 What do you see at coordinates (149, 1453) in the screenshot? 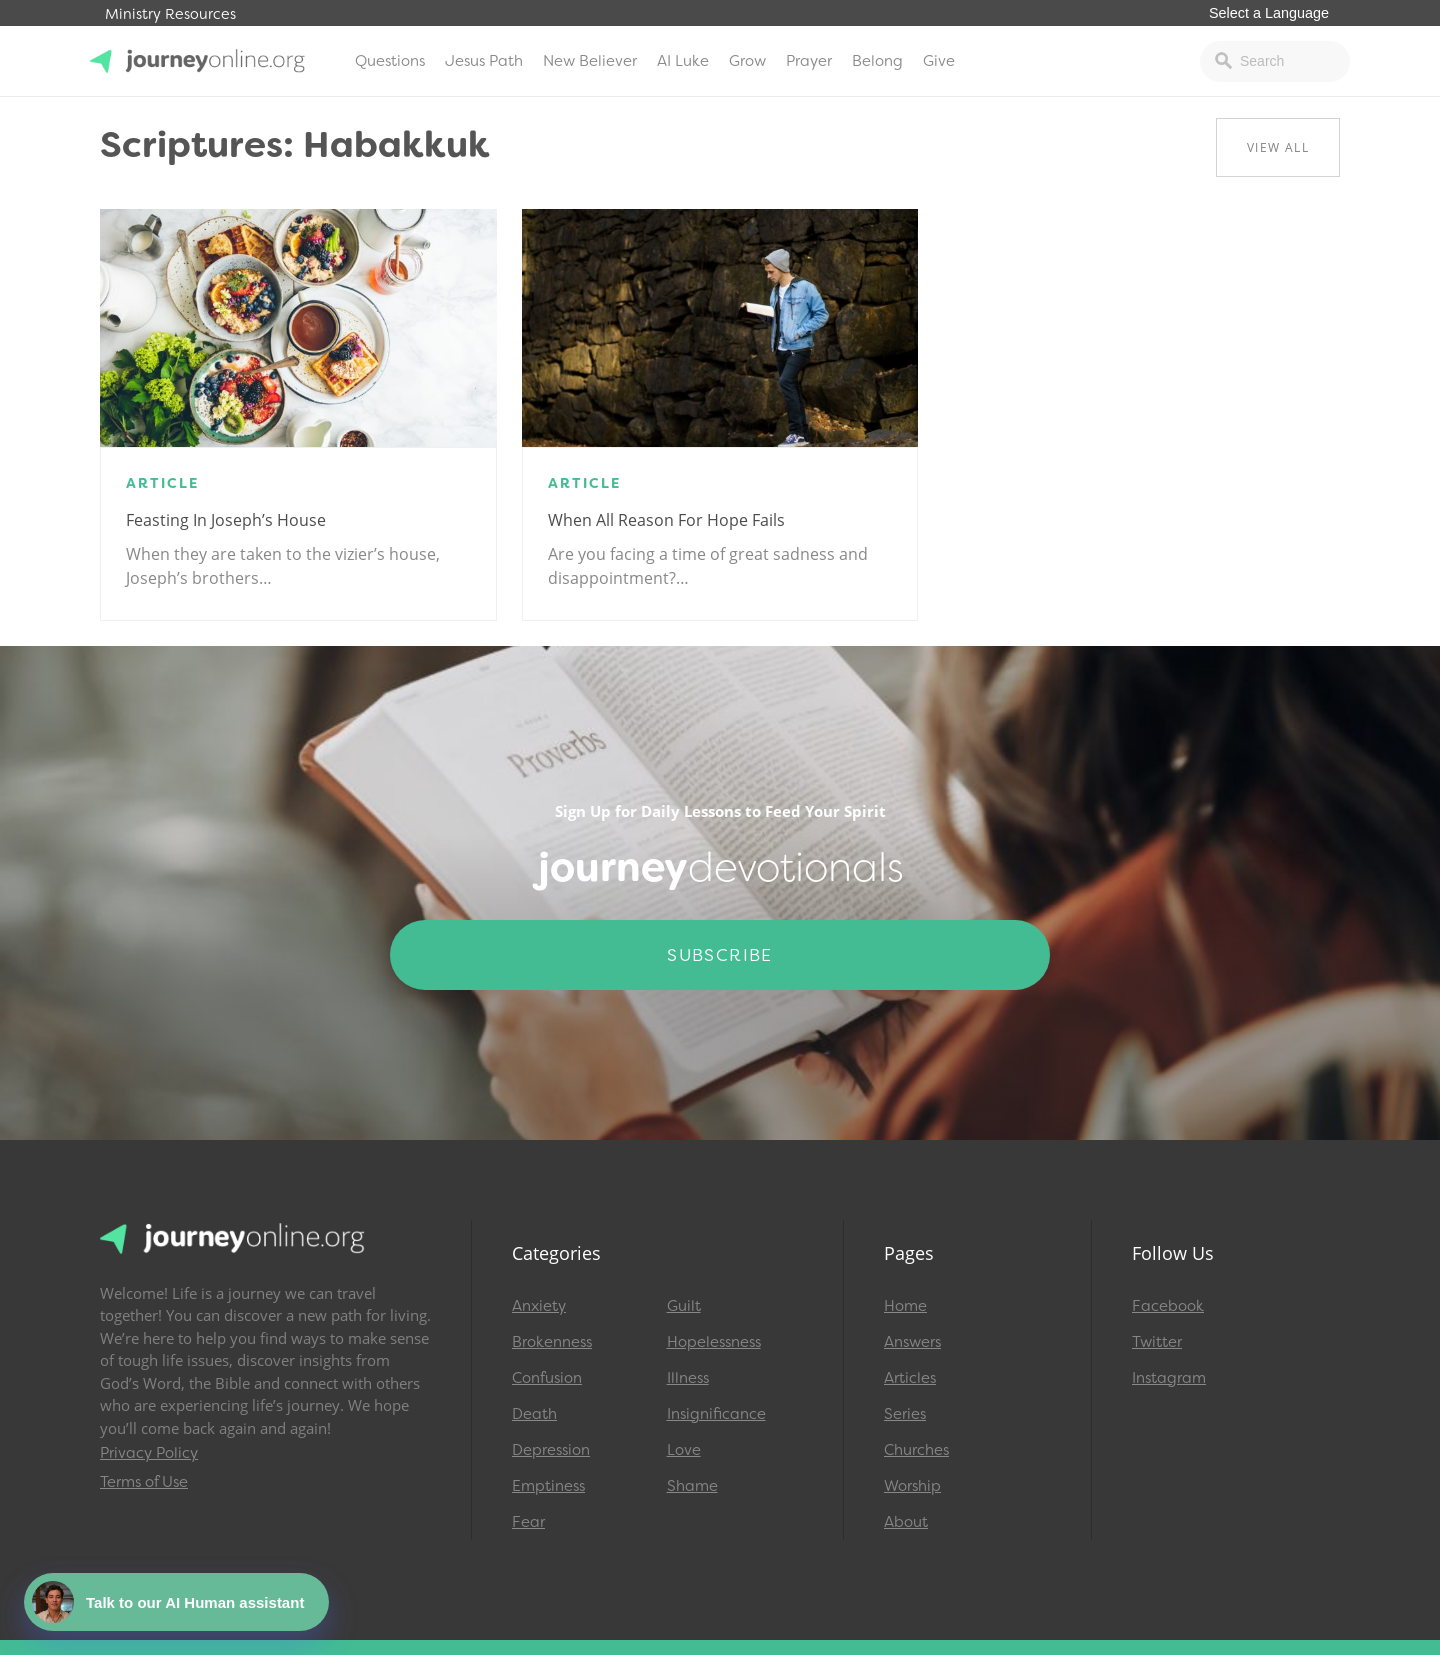
I see `Privacy Policy` at bounding box center [149, 1453].